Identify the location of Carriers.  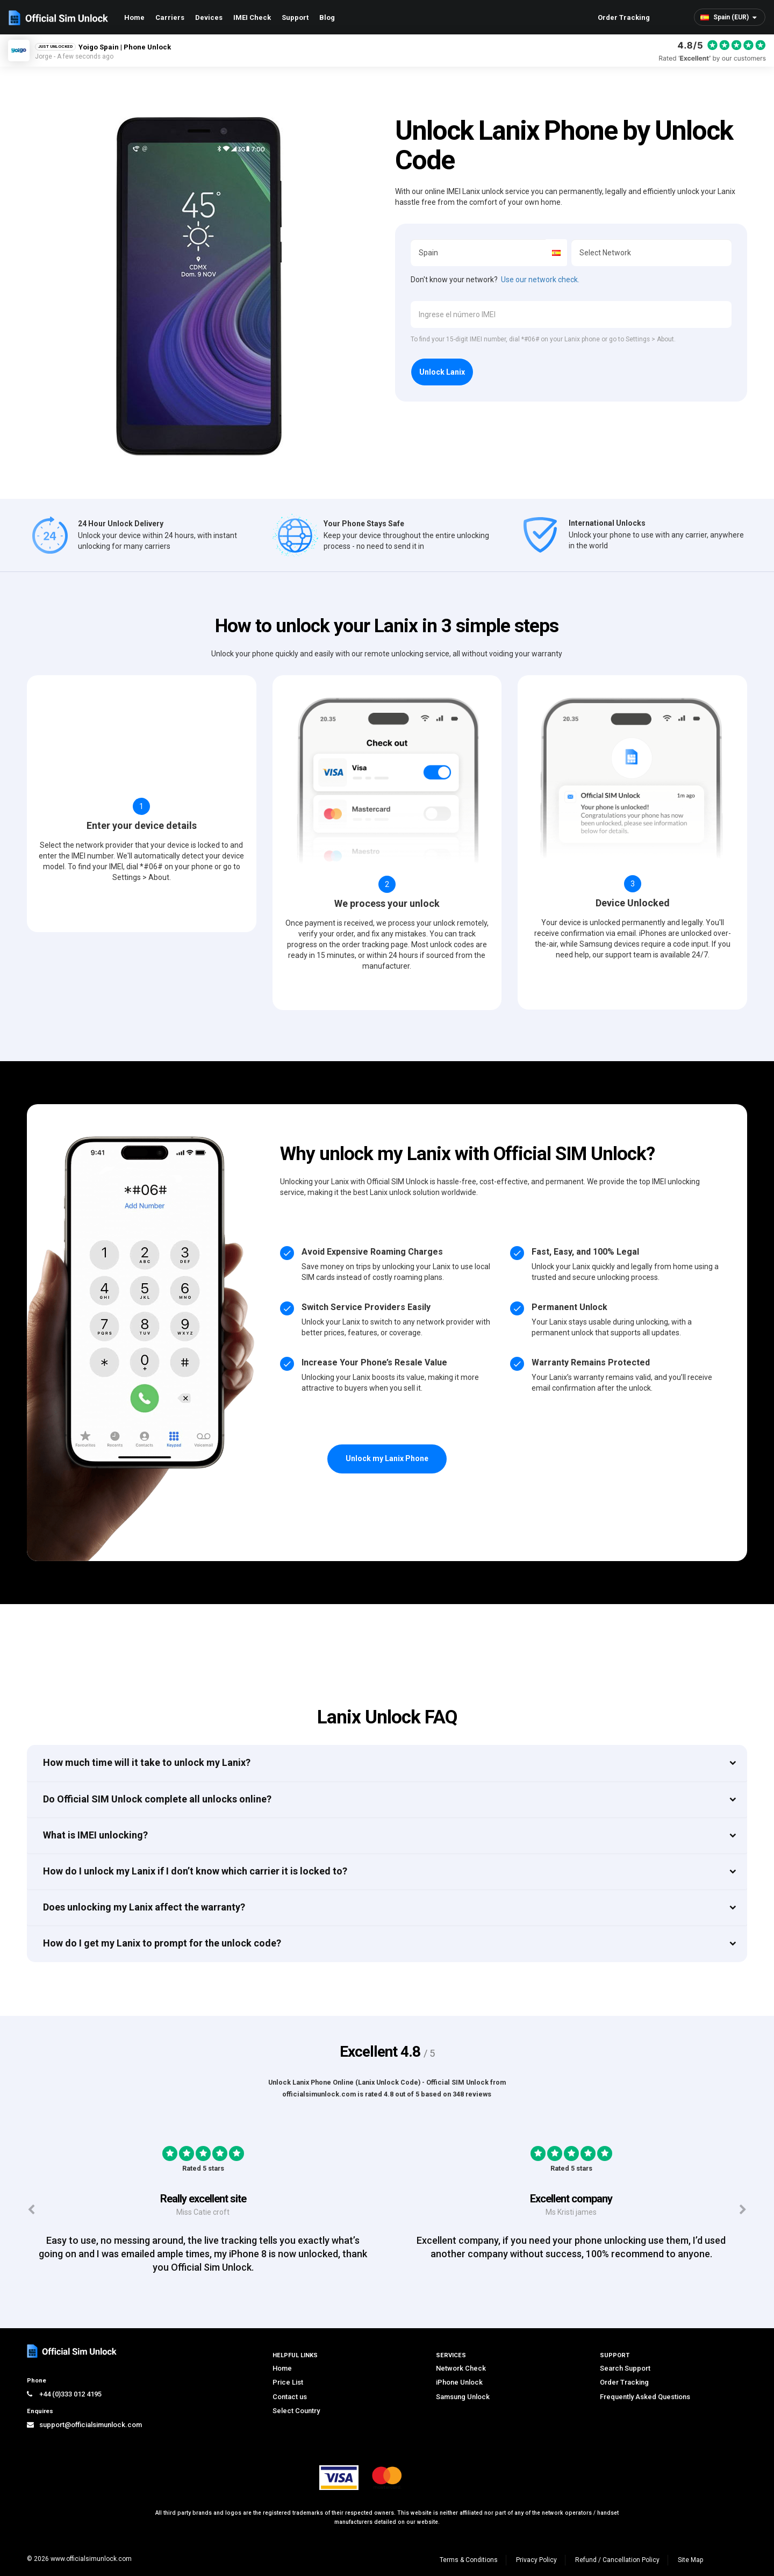
(169, 17).